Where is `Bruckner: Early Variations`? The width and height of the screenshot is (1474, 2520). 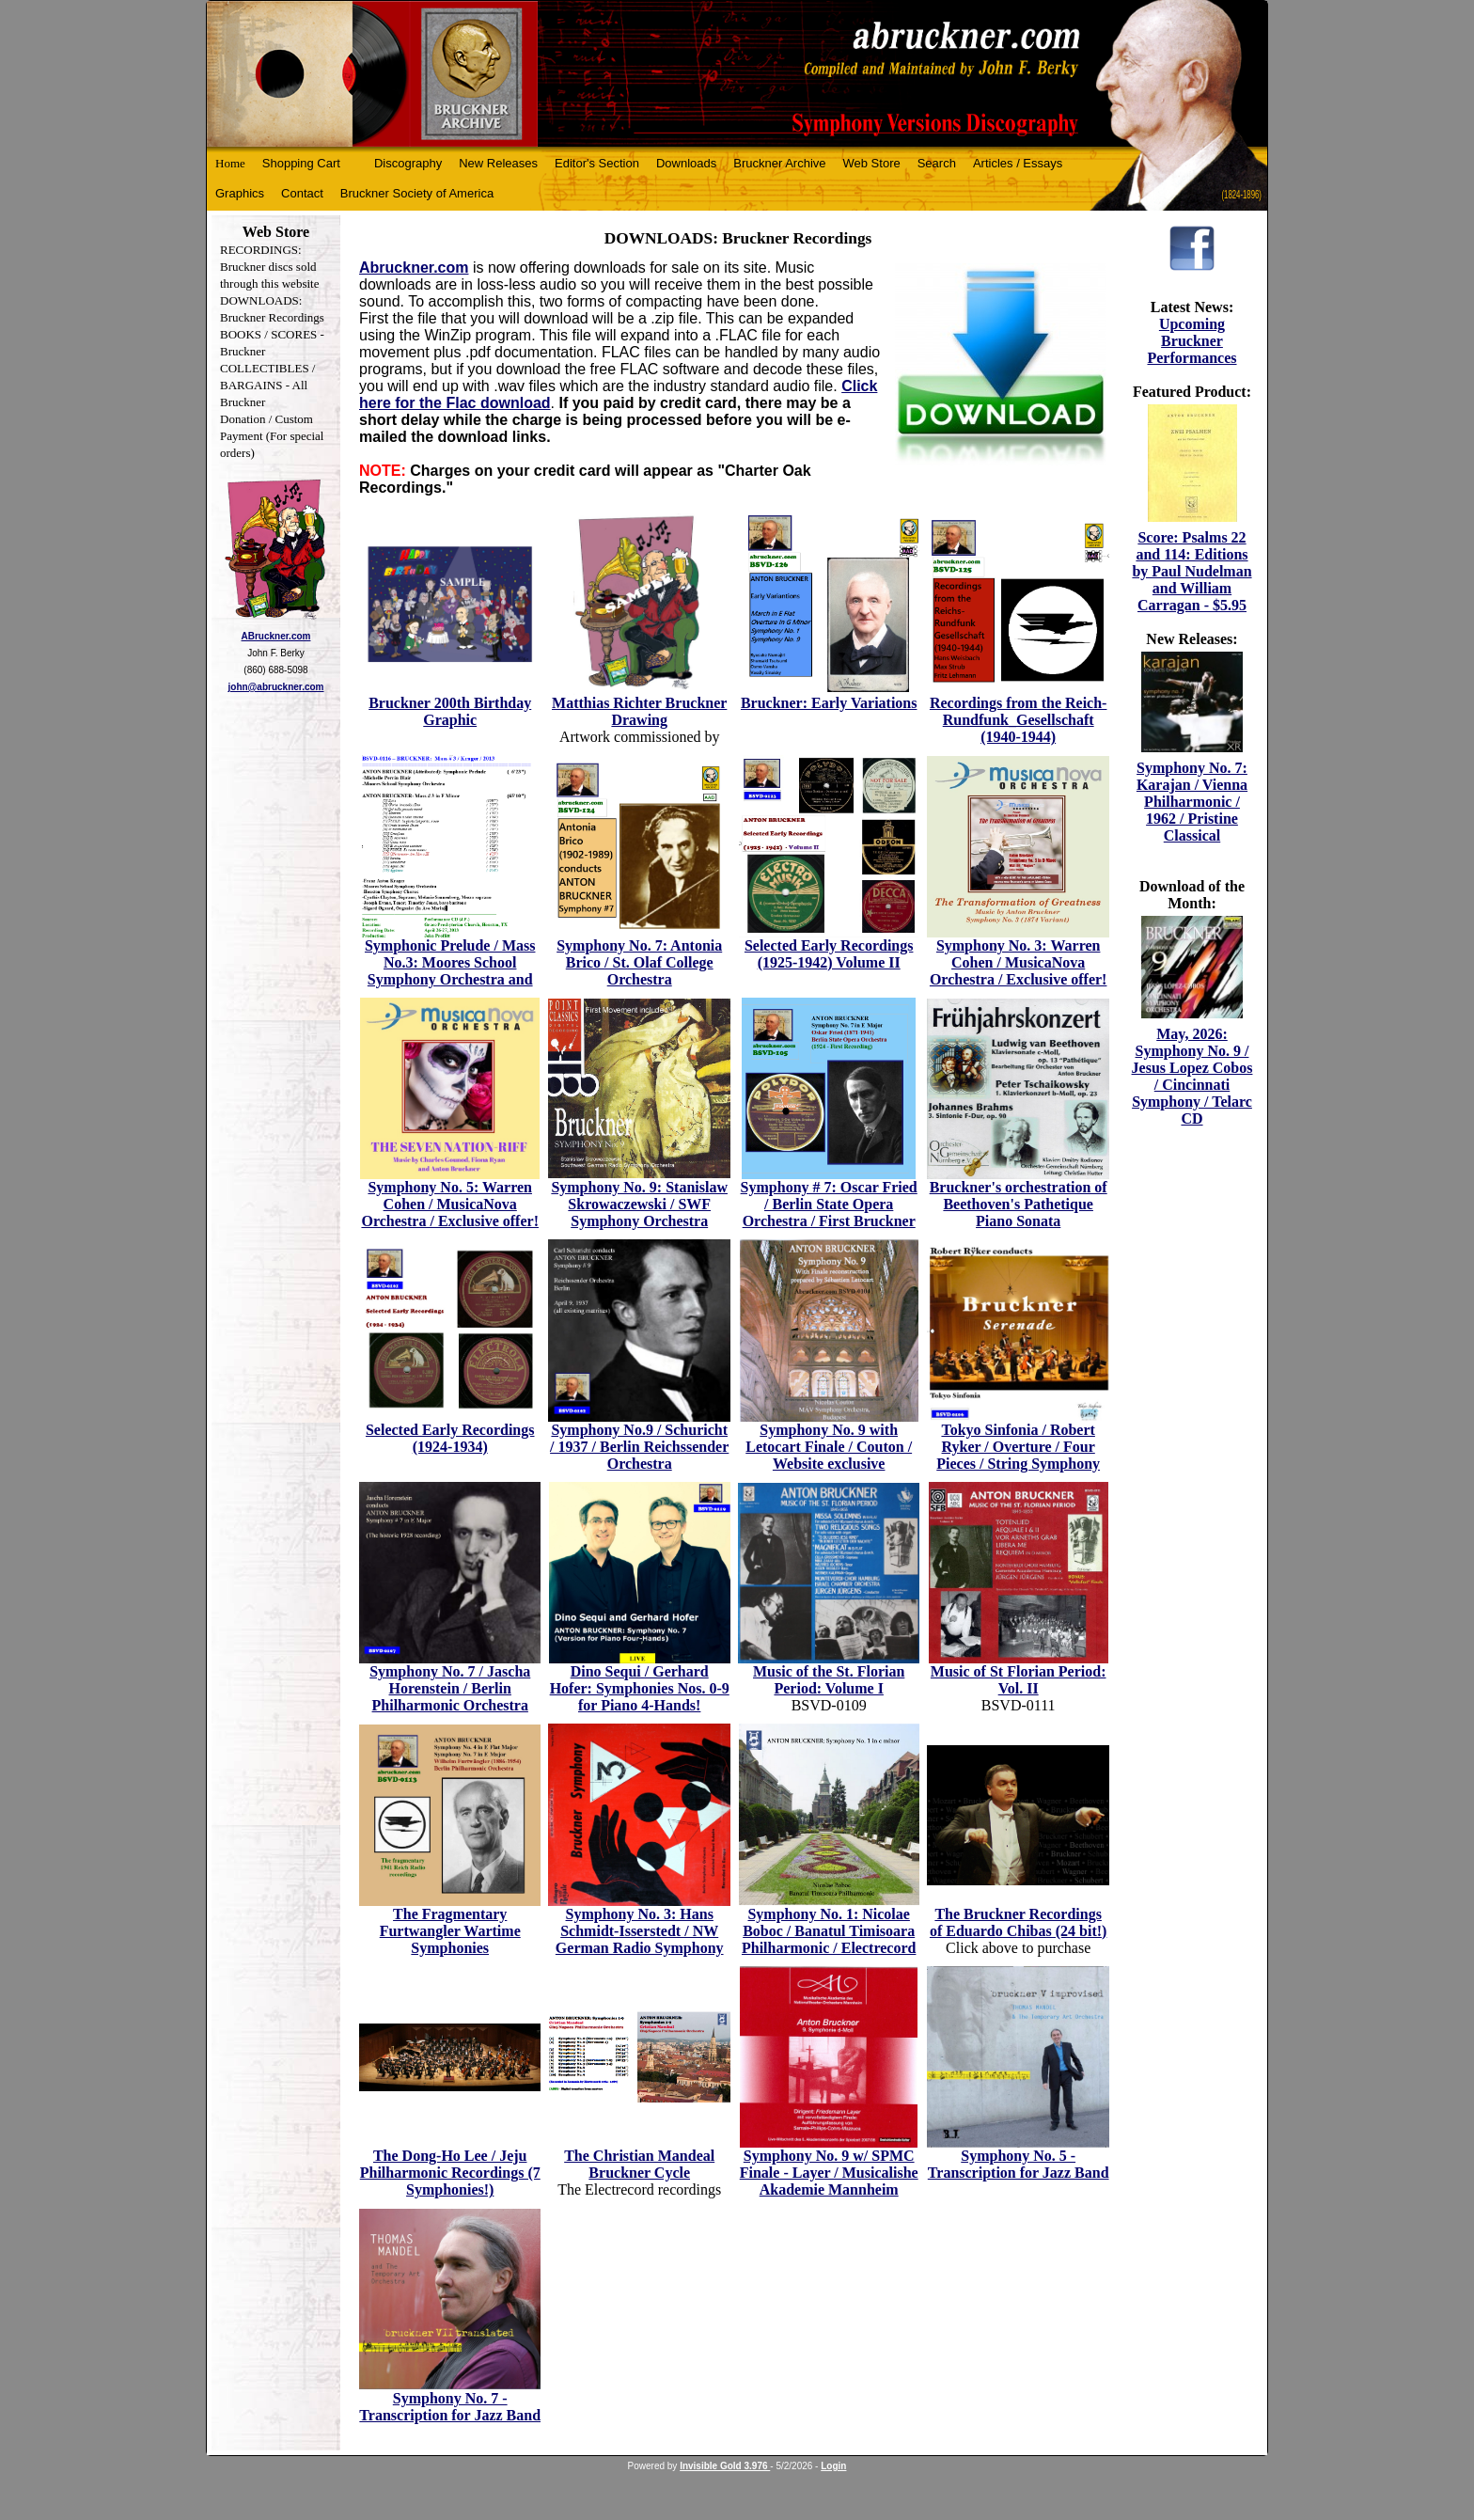
Bruckner: Early Variations is located at coordinates (829, 703).